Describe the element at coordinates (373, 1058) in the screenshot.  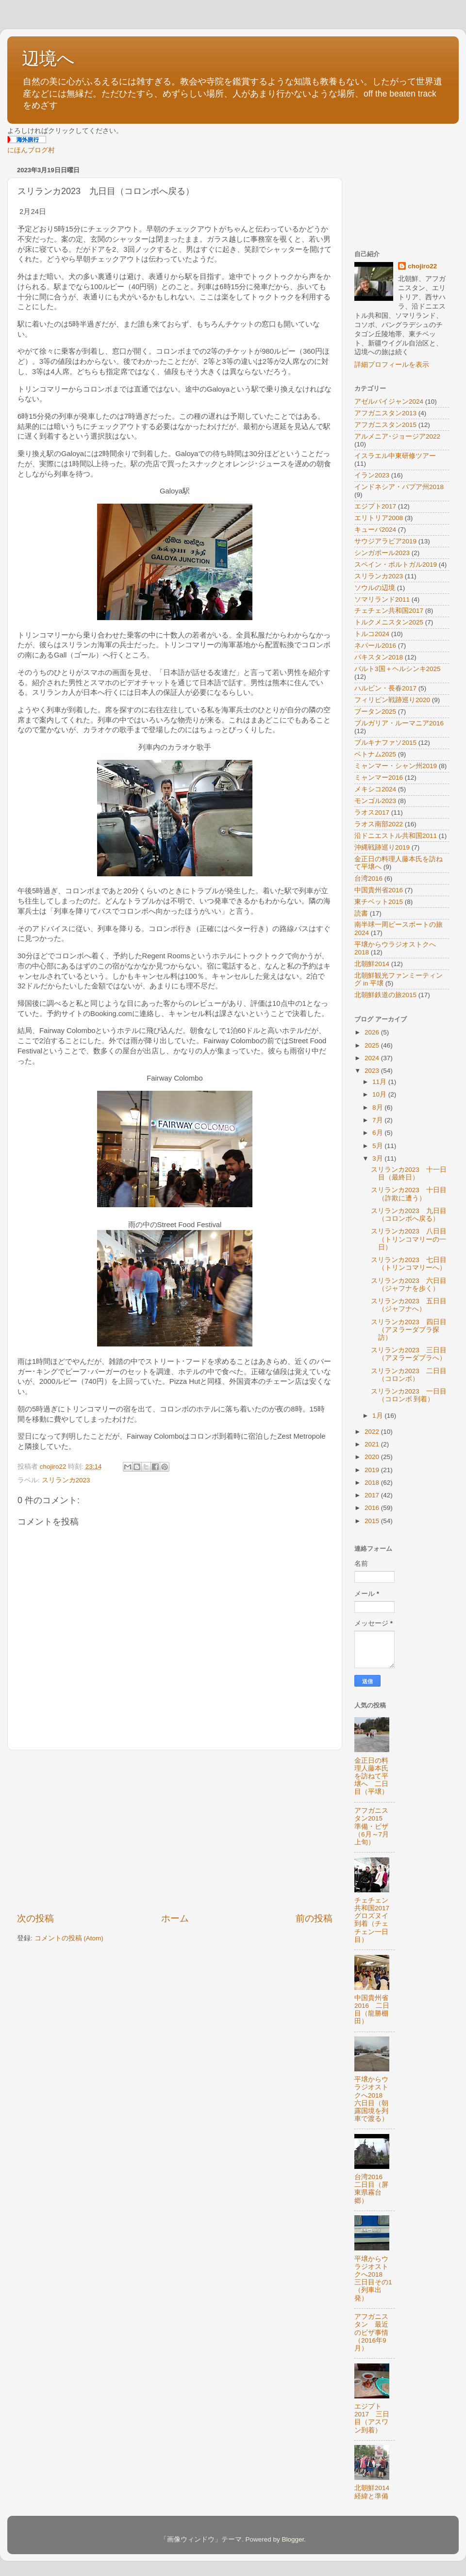
I see `2024` at that location.